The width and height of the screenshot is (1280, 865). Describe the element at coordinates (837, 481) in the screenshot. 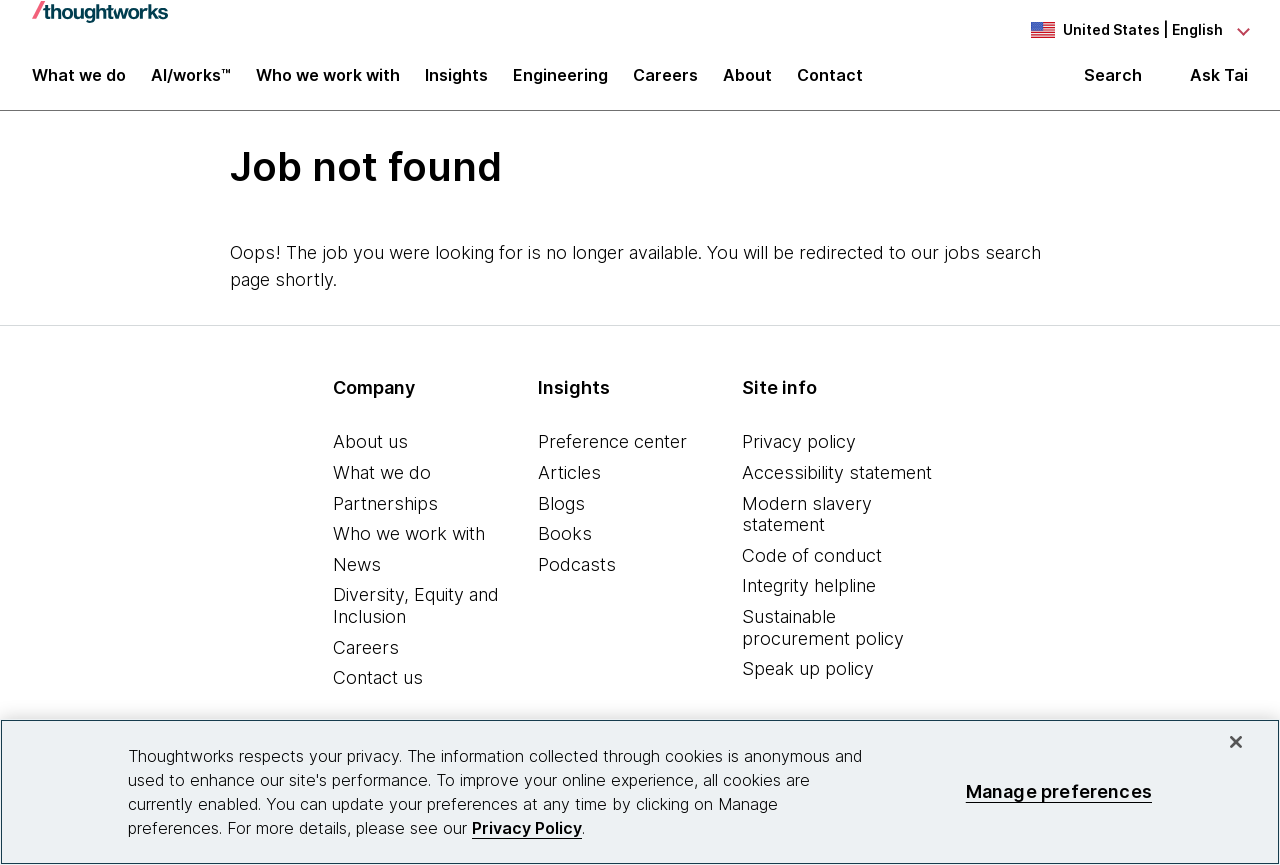

I see `Accessibility statement` at that location.